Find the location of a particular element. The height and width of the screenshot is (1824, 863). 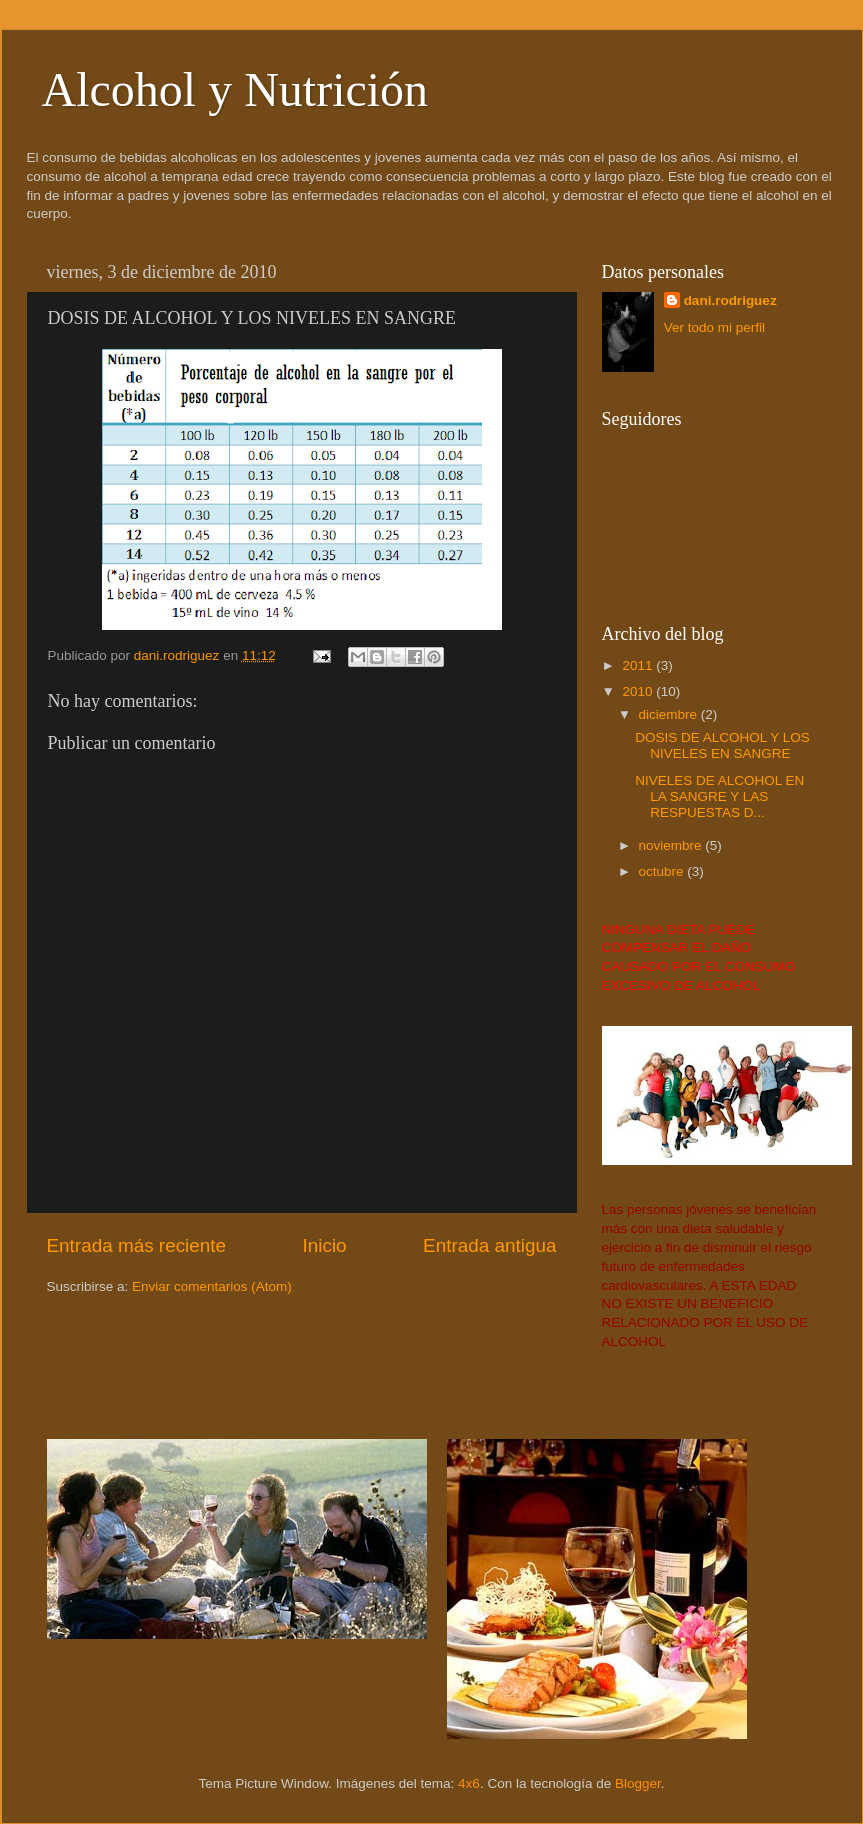

octubre is located at coordinates (663, 871).